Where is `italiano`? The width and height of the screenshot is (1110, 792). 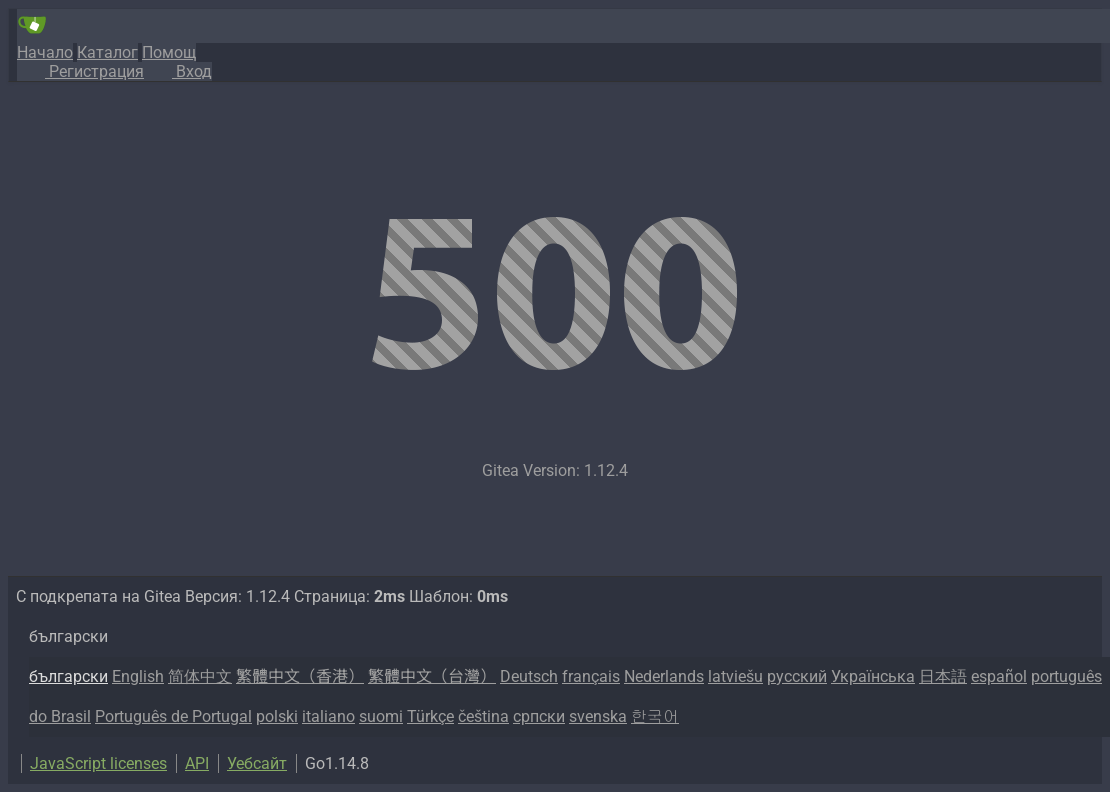
italiano is located at coordinates (328, 716).